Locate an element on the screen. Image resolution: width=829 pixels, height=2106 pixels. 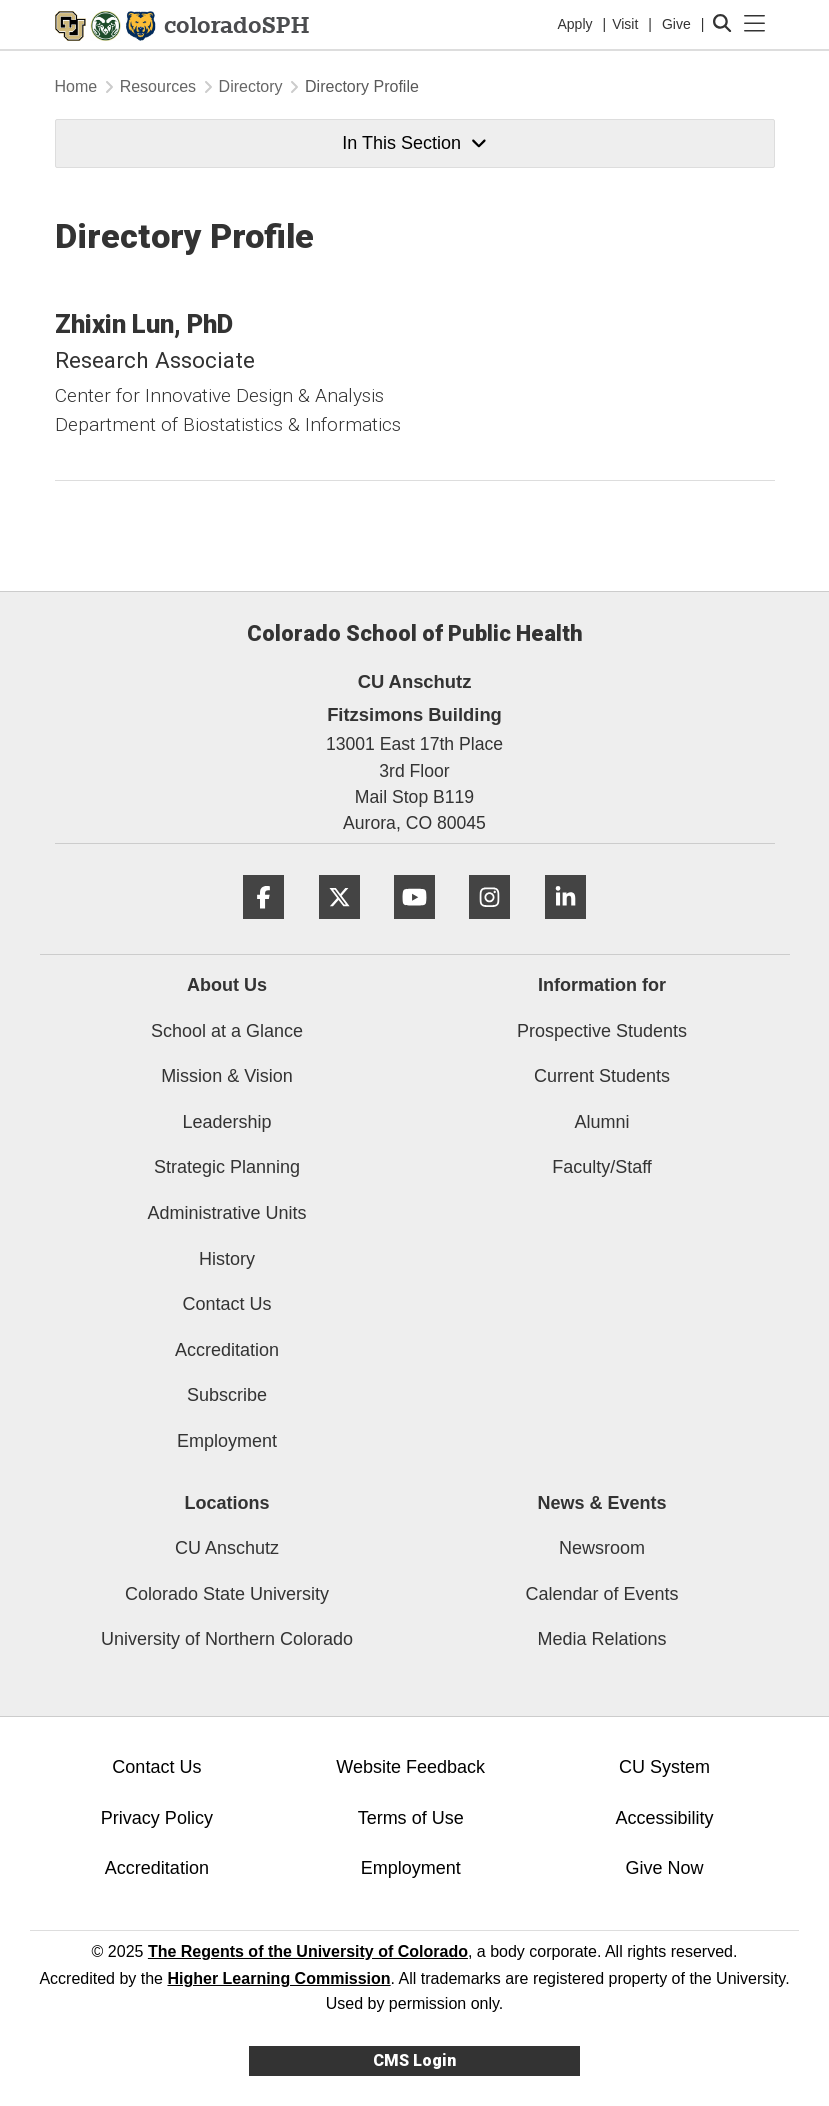
[Twitter] is located at coordinates (339, 926).